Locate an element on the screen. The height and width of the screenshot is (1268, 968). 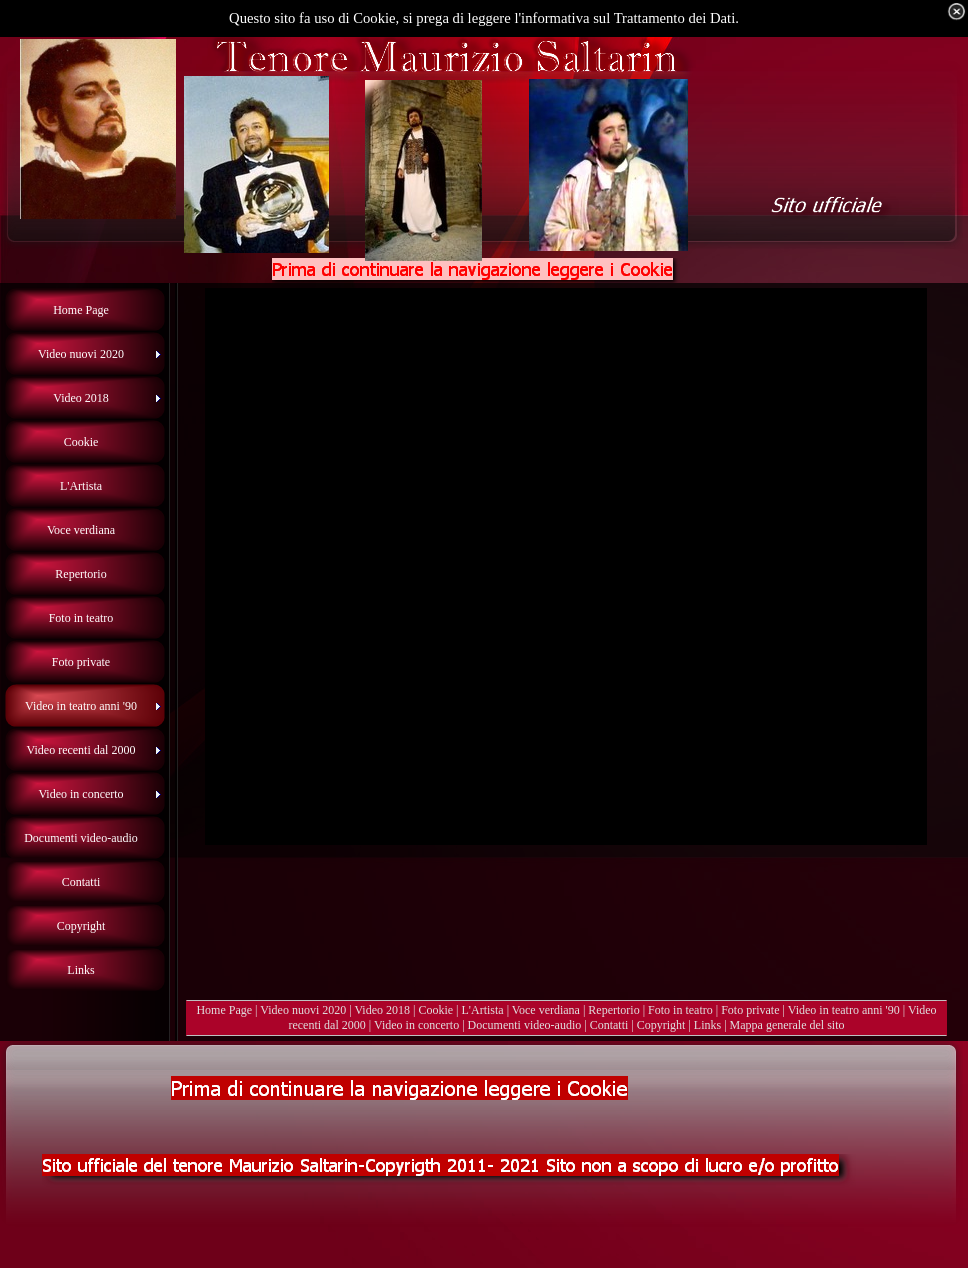
Copyright is located at coordinates (661, 1025).